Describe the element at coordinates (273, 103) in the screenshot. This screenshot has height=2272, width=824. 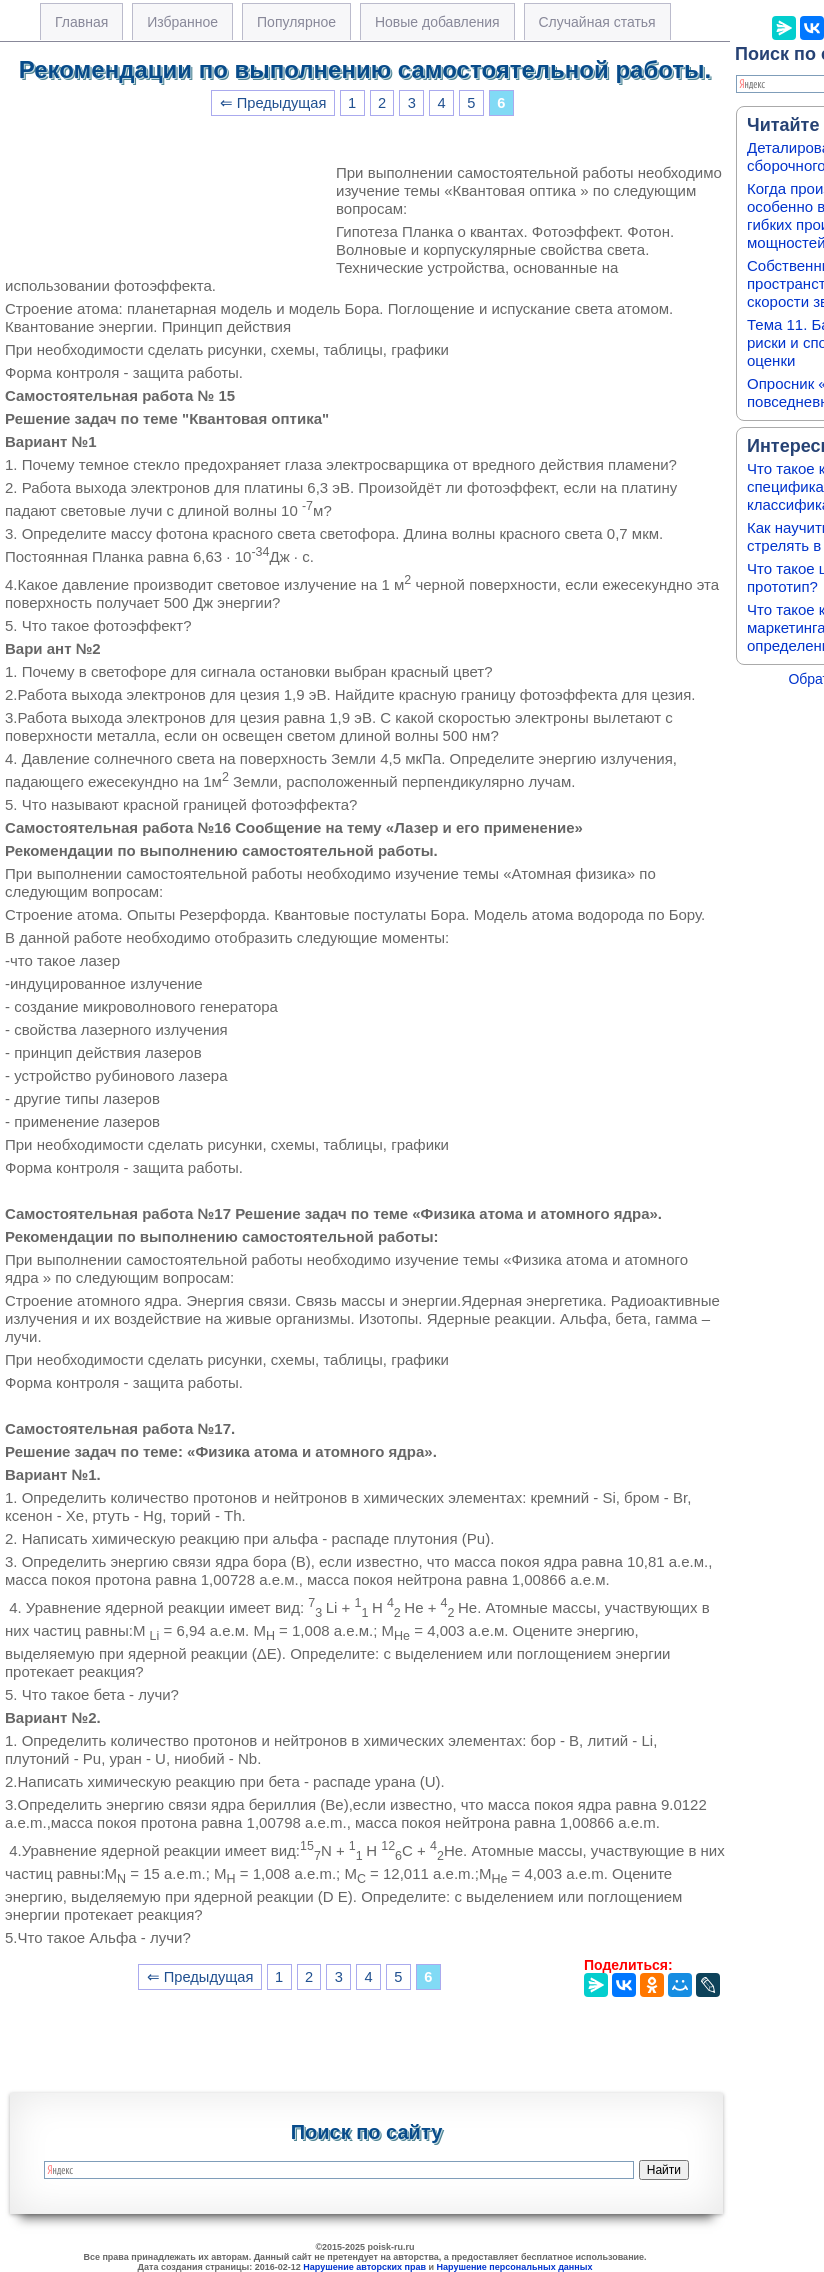
I see `⇐ Предыдущая` at that location.